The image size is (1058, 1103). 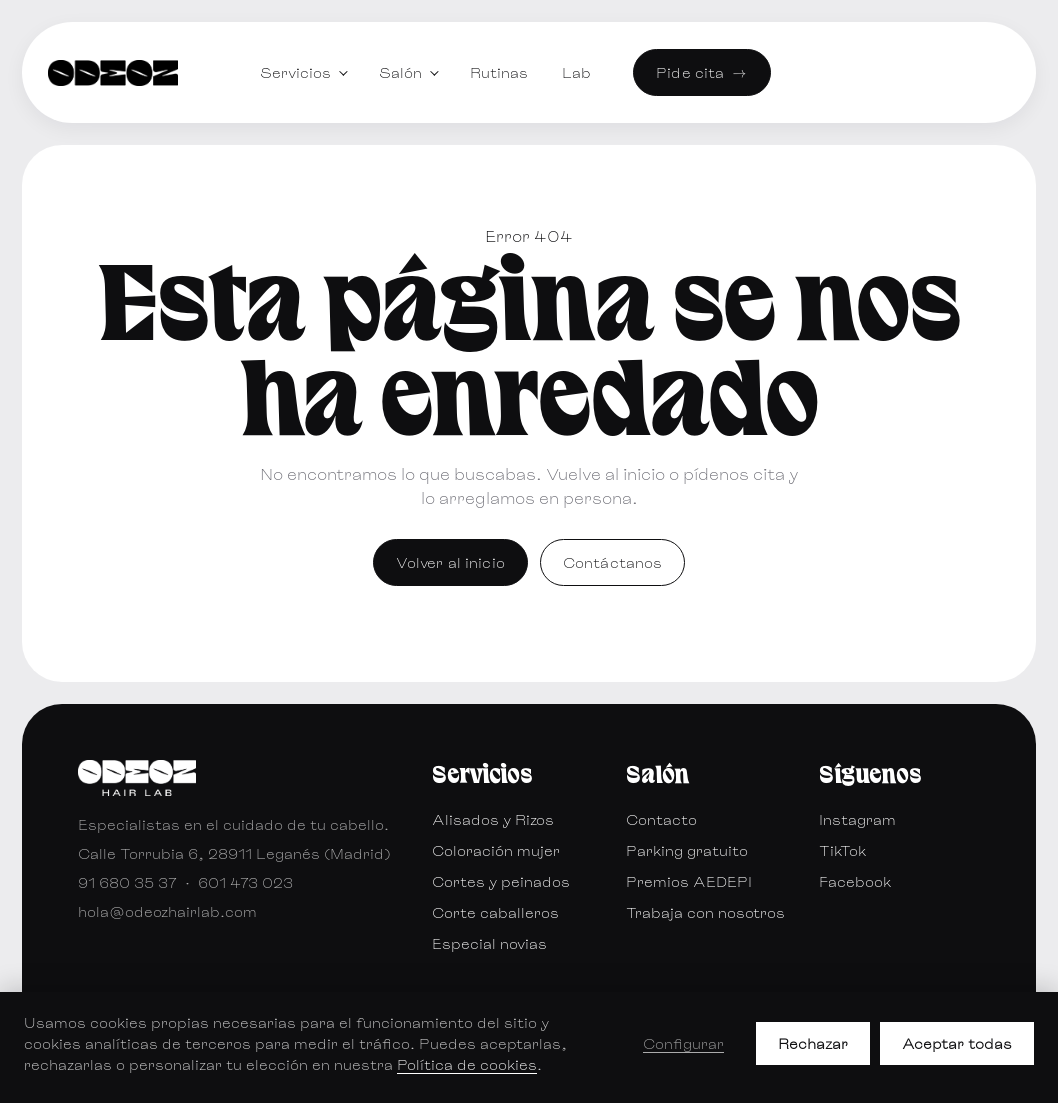 I want to click on Instagram, so click(x=857, y=819).